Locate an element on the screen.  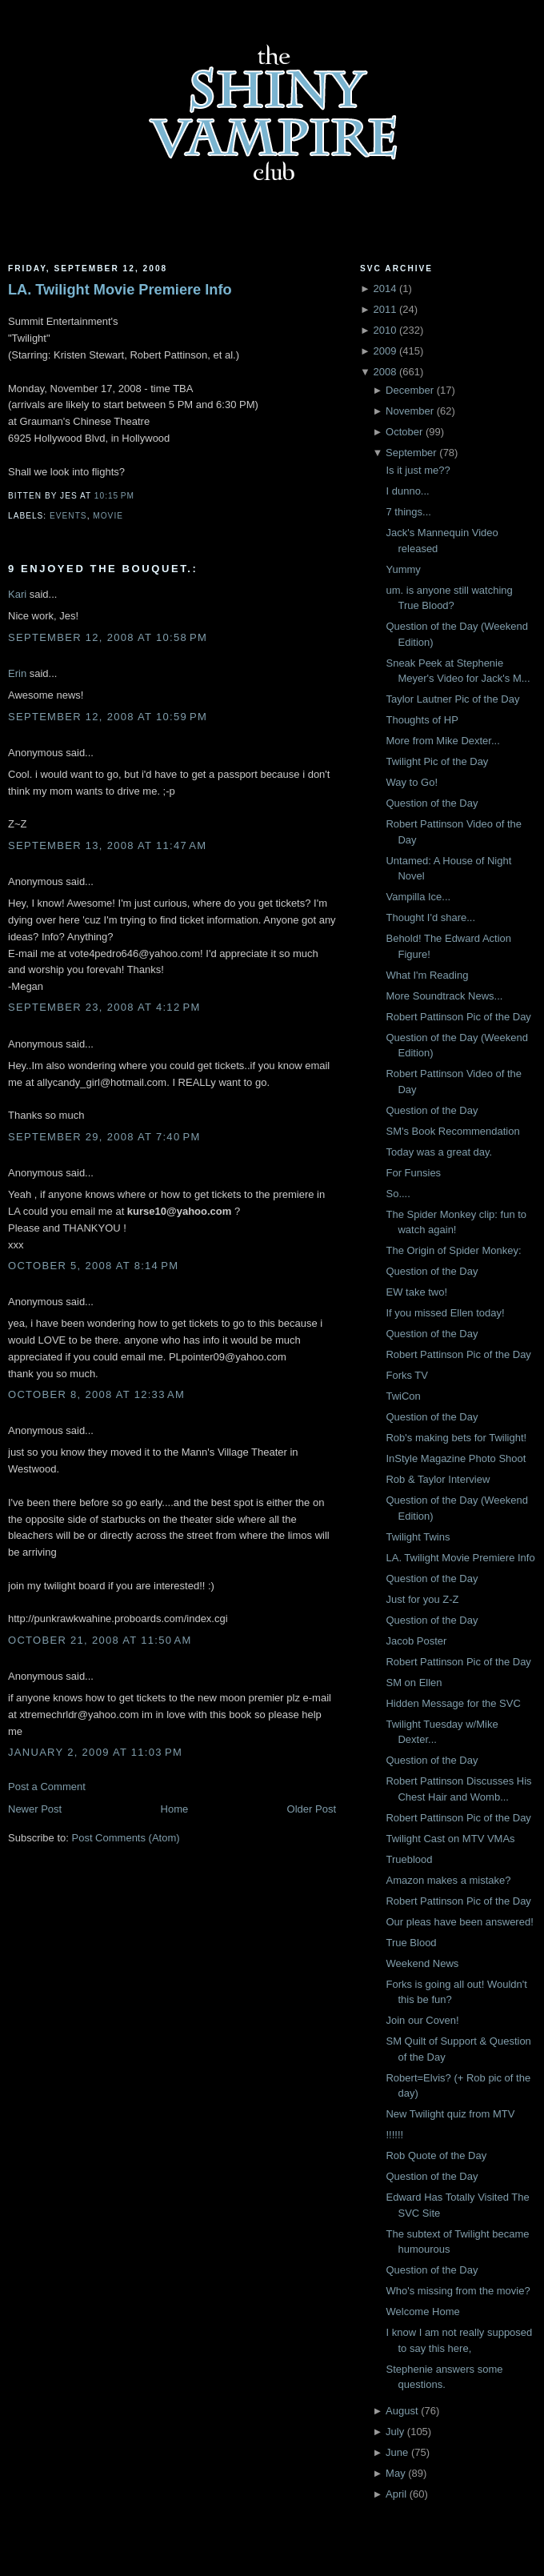
Movie is located at coordinates (108, 515).